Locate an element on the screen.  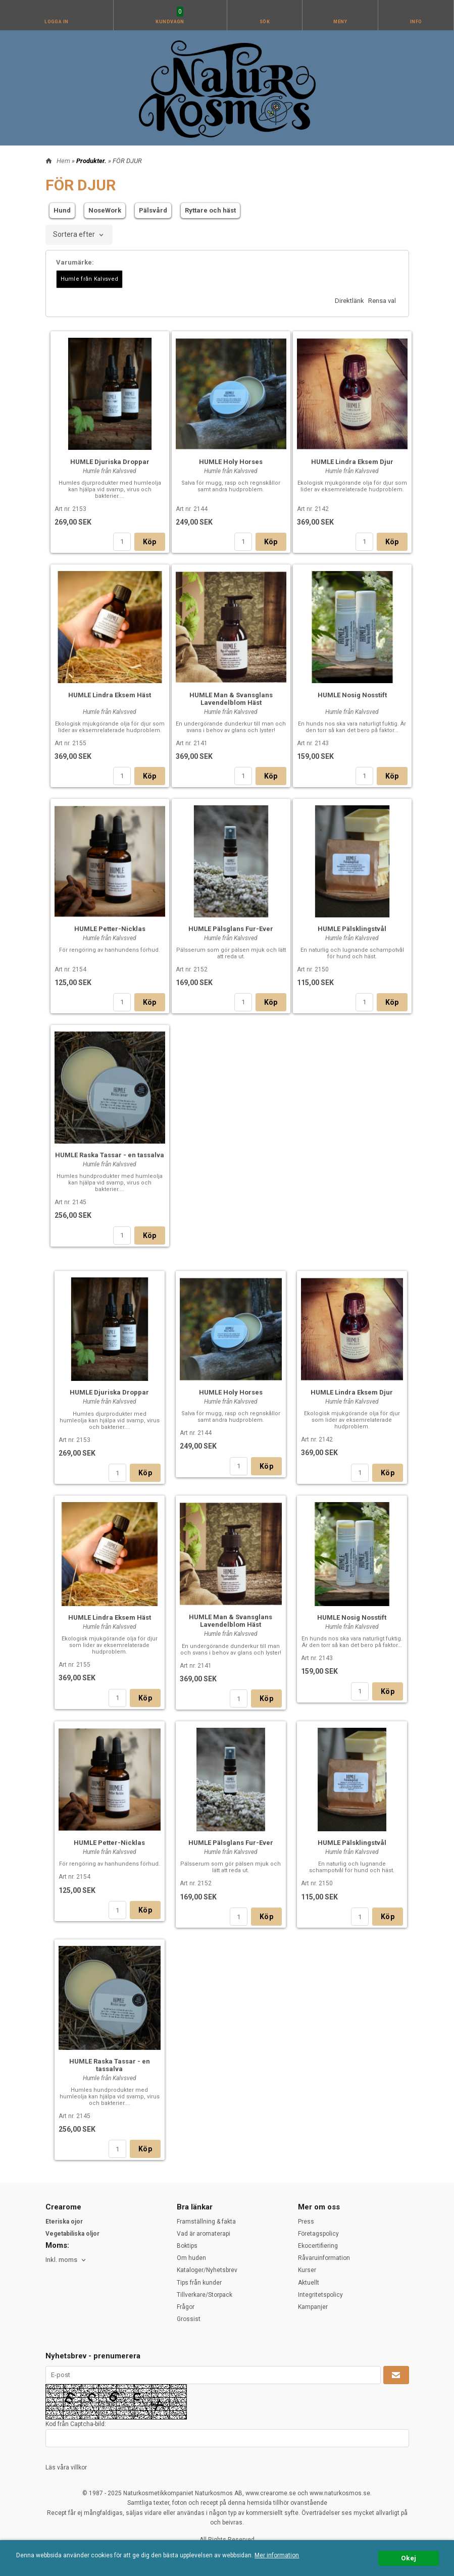
Inkl. moms [textbox] is located at coordinates (61, 2259).